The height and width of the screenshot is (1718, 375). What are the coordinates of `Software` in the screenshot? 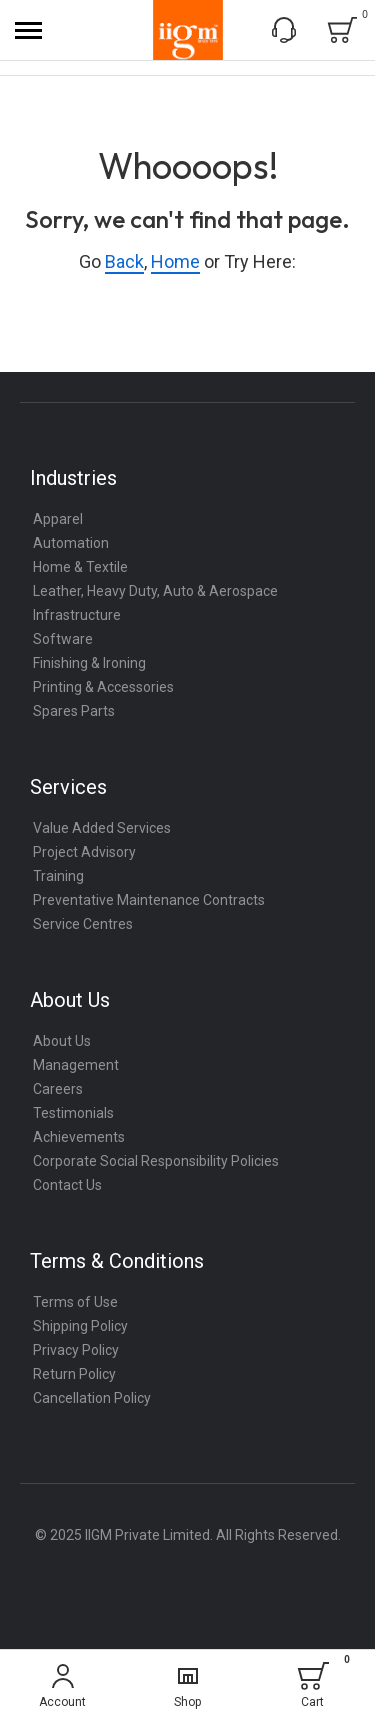 It's located at (63, 639).